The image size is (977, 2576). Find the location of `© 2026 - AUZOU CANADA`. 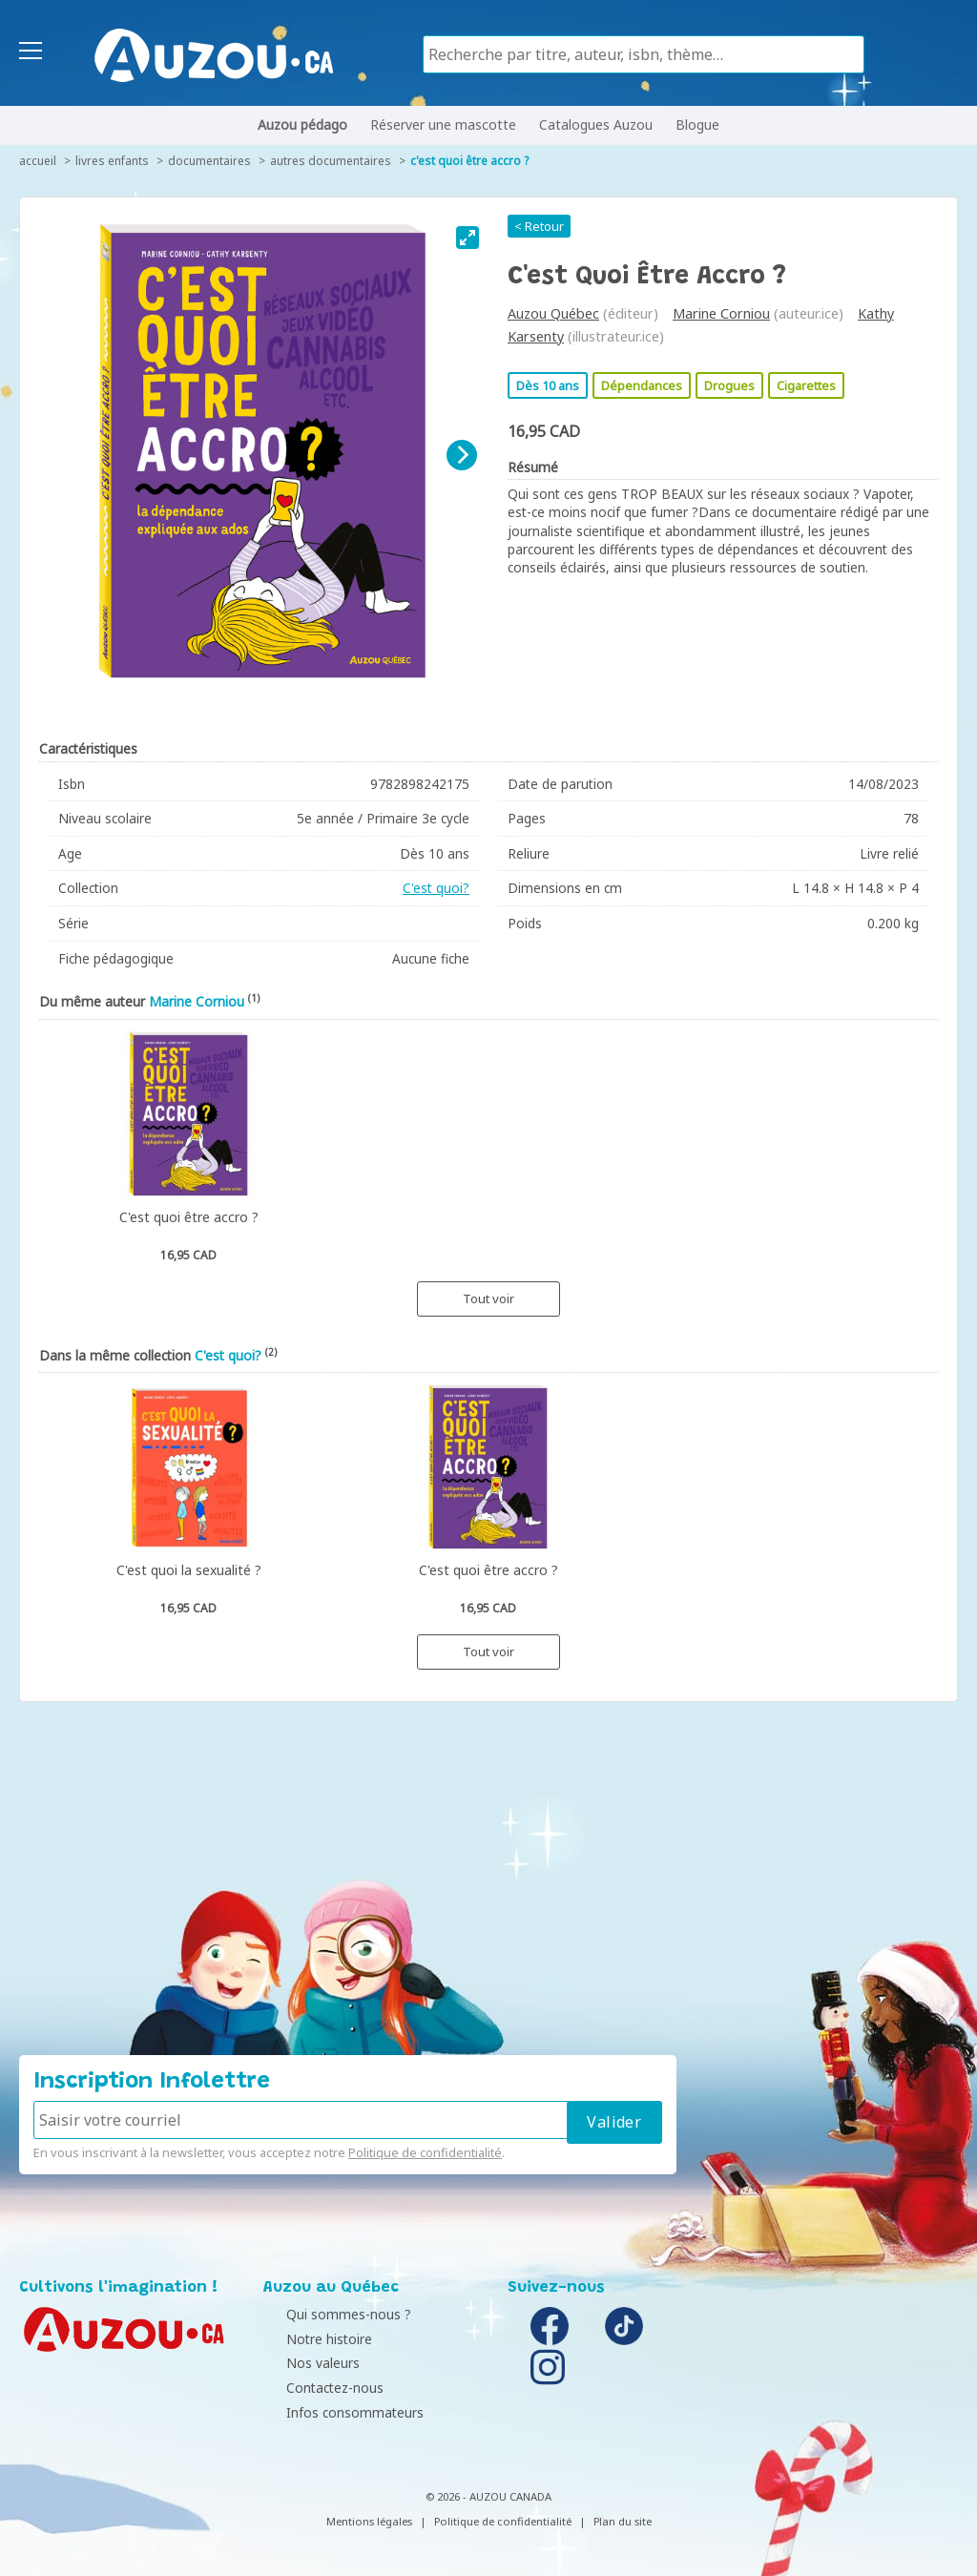

© 2026 - AUZOU CANADA is located at coordinates (488, 2496).